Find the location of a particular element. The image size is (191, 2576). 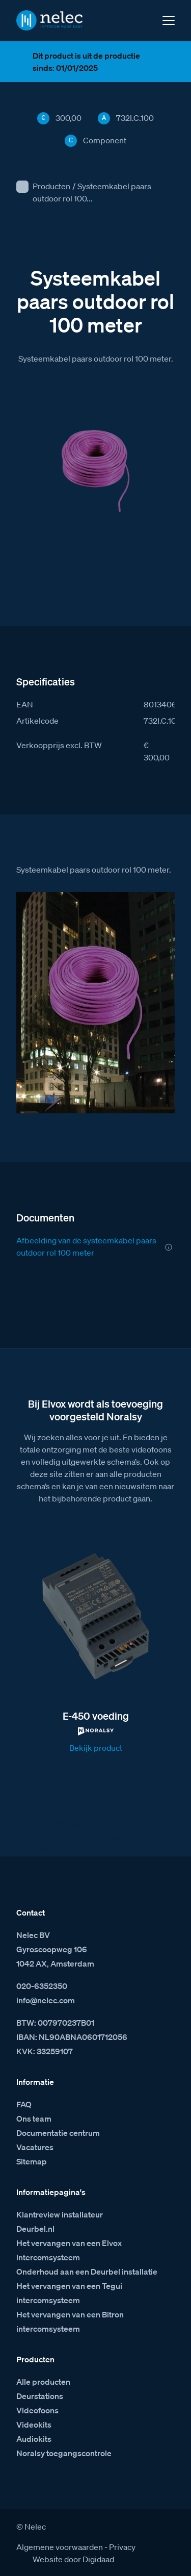

Producten is located at coordinates (51, 186).